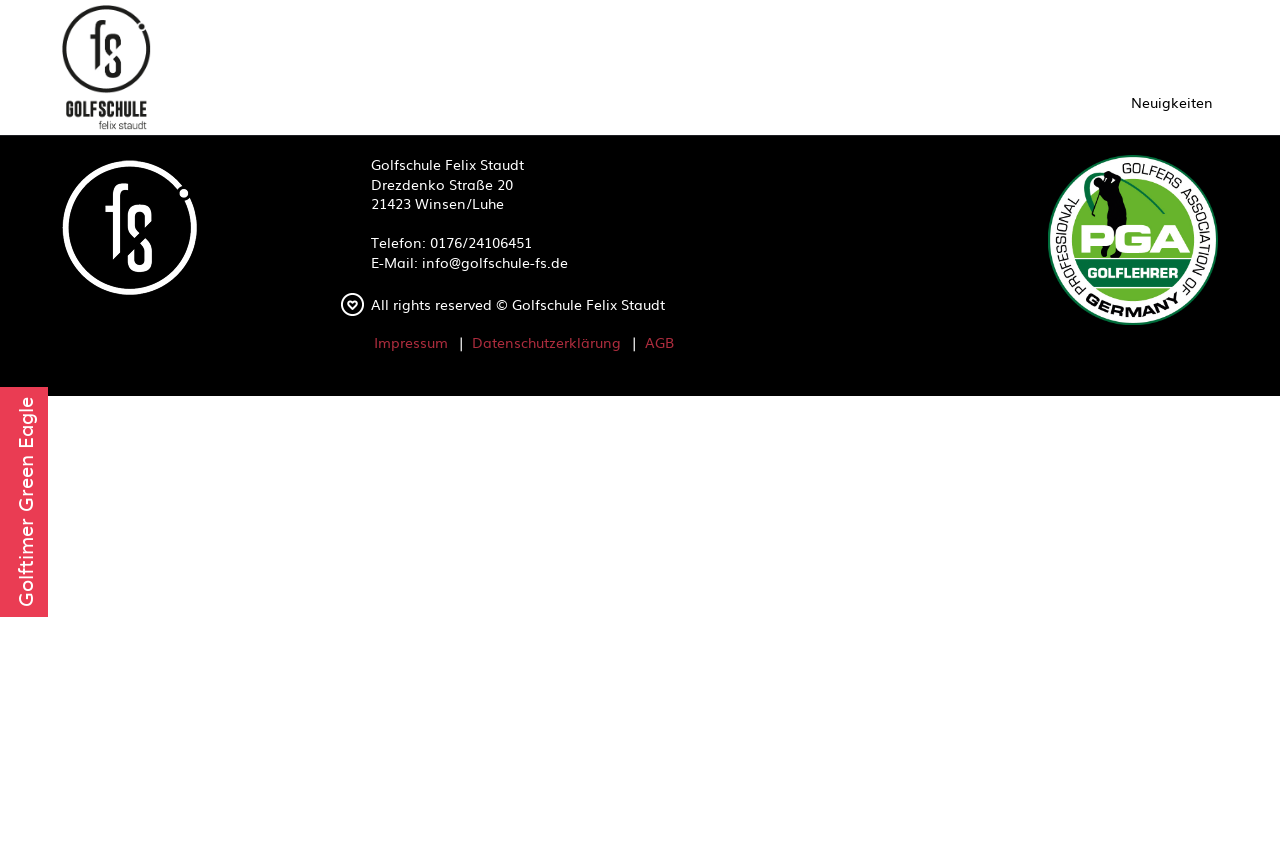 The width and height of the screenshot is (1280, 855). Describe the element at coordinates (411, 342) in the screenshot. I see `Impressum` at that location.